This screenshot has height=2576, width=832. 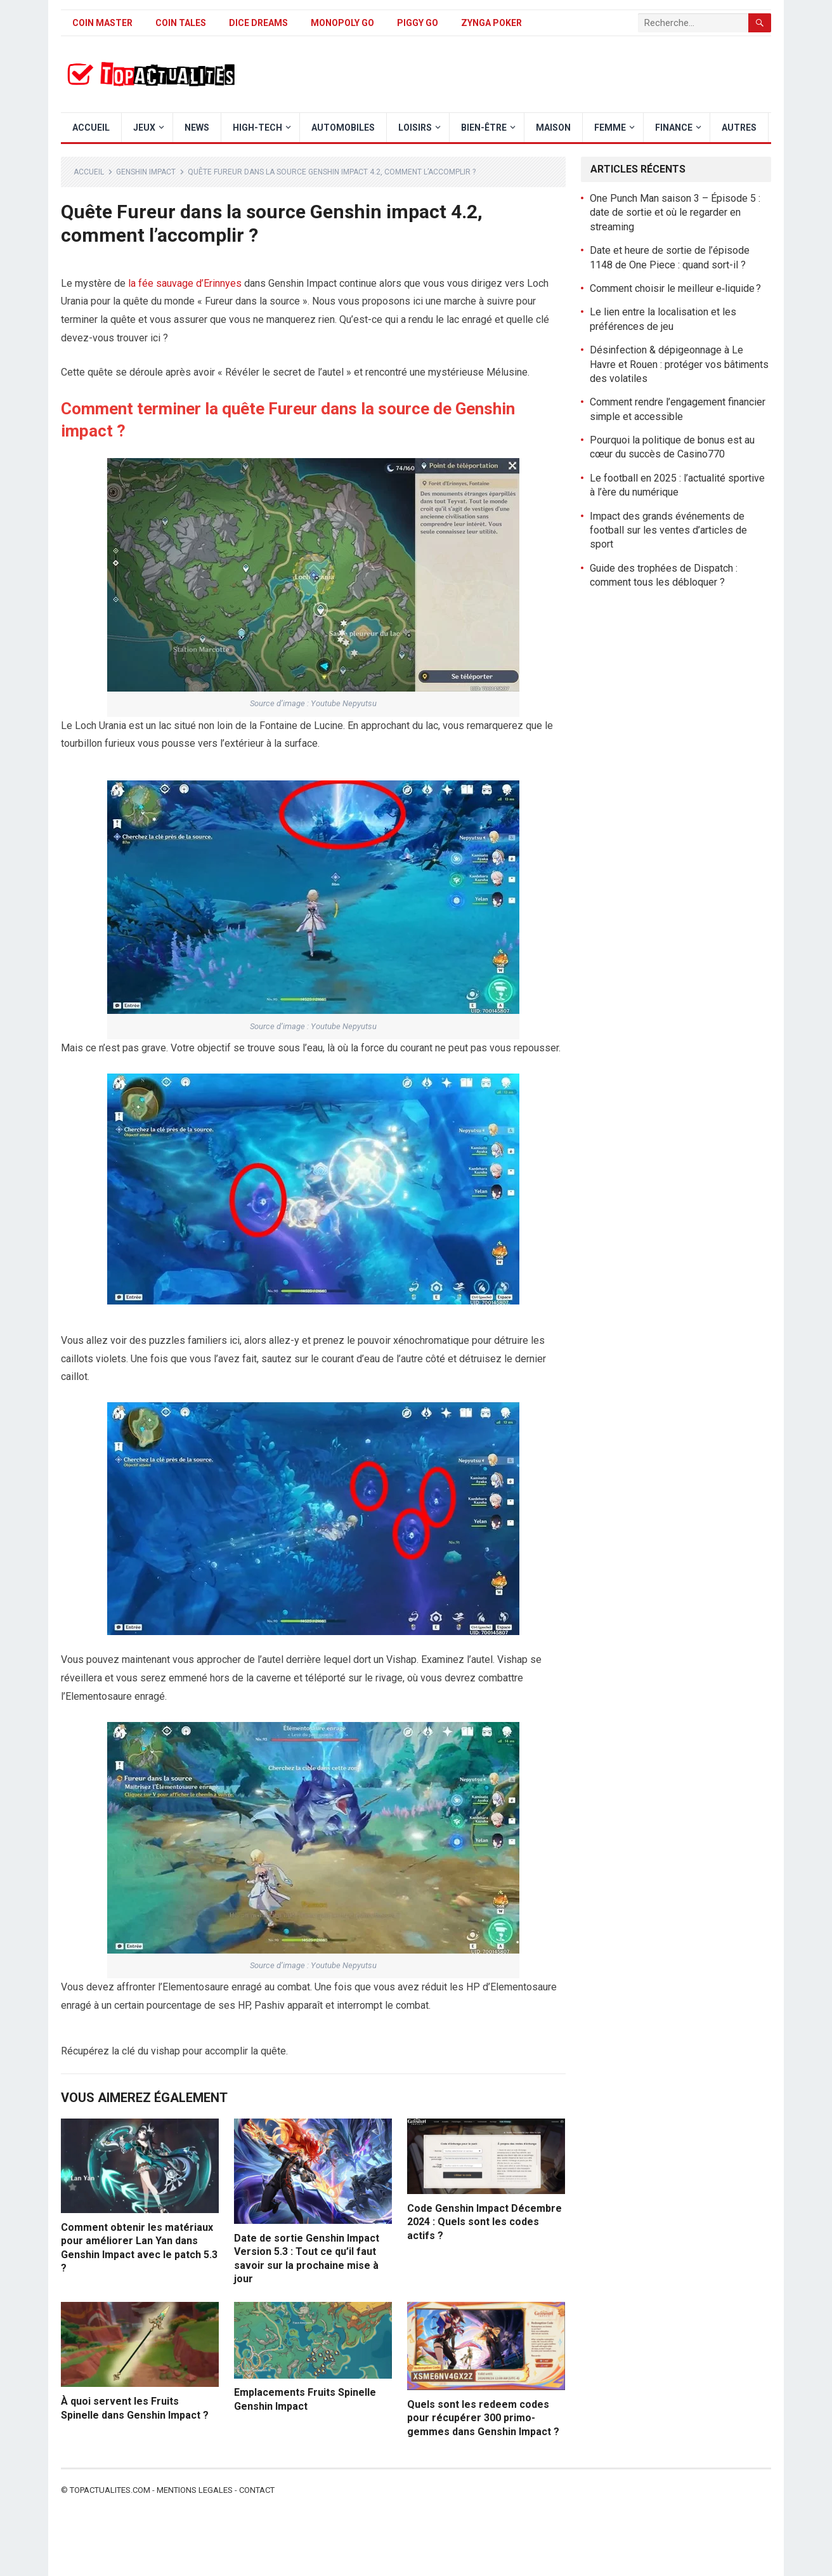 I want to click on Coin Master, so click(x=102, y=23).